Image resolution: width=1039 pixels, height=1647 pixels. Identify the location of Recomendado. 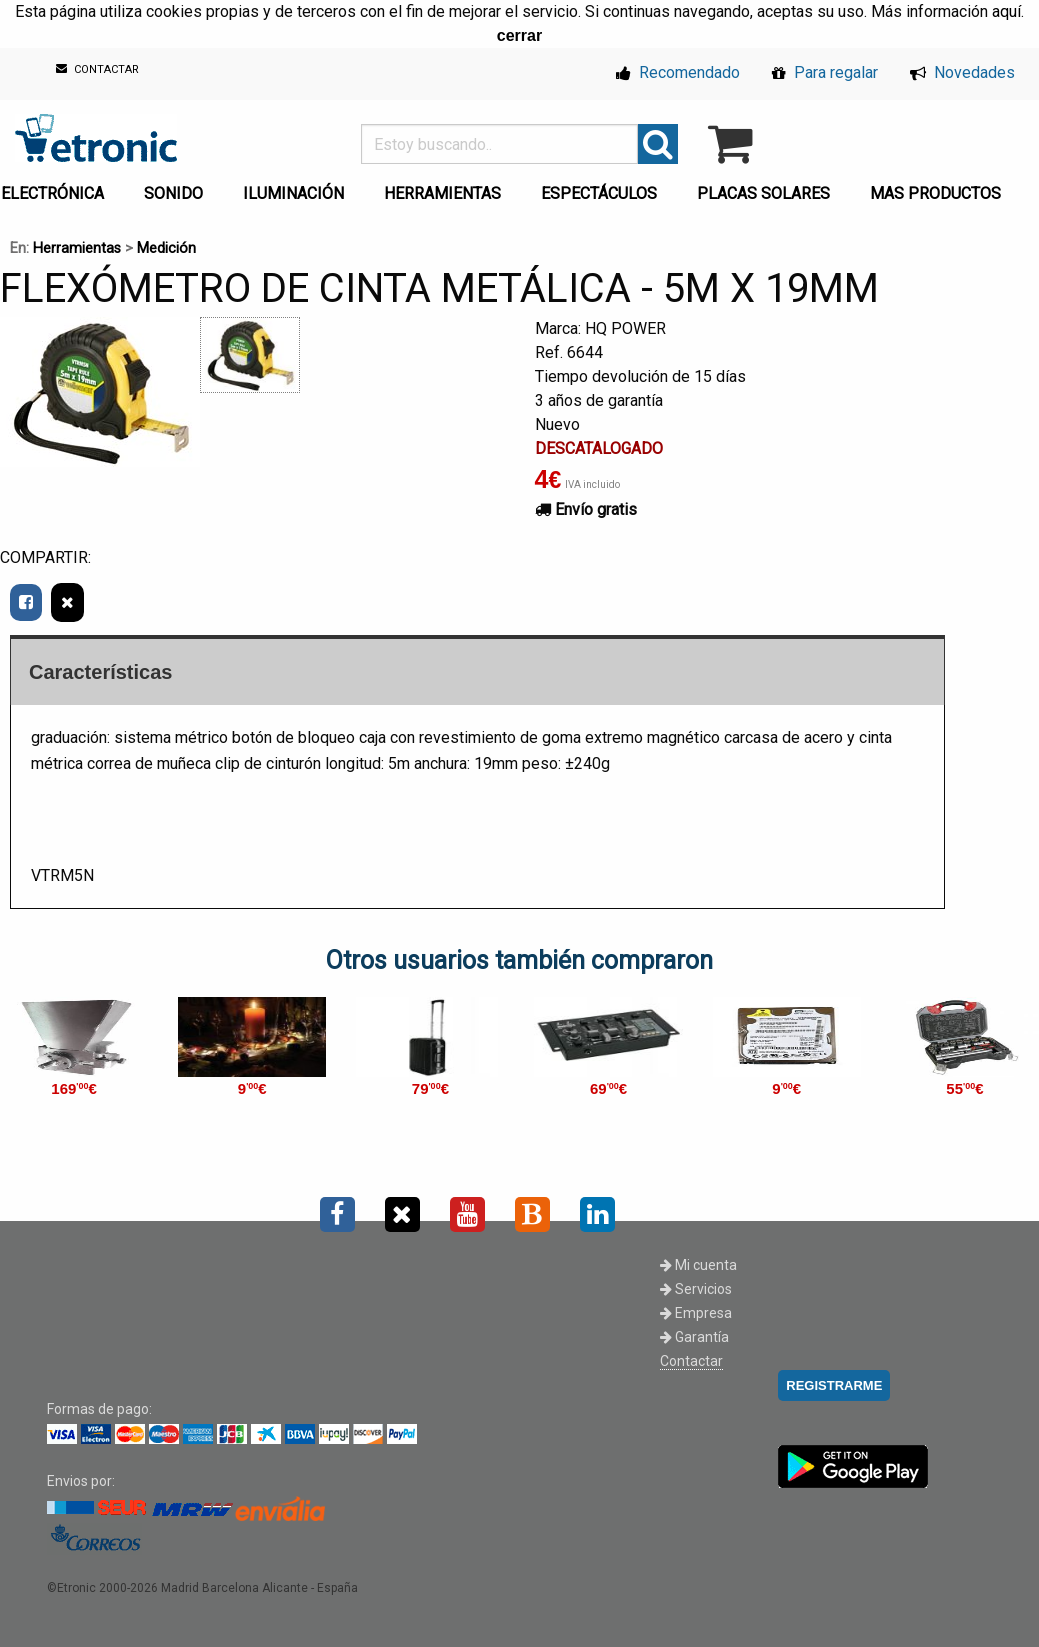
(678, 72).